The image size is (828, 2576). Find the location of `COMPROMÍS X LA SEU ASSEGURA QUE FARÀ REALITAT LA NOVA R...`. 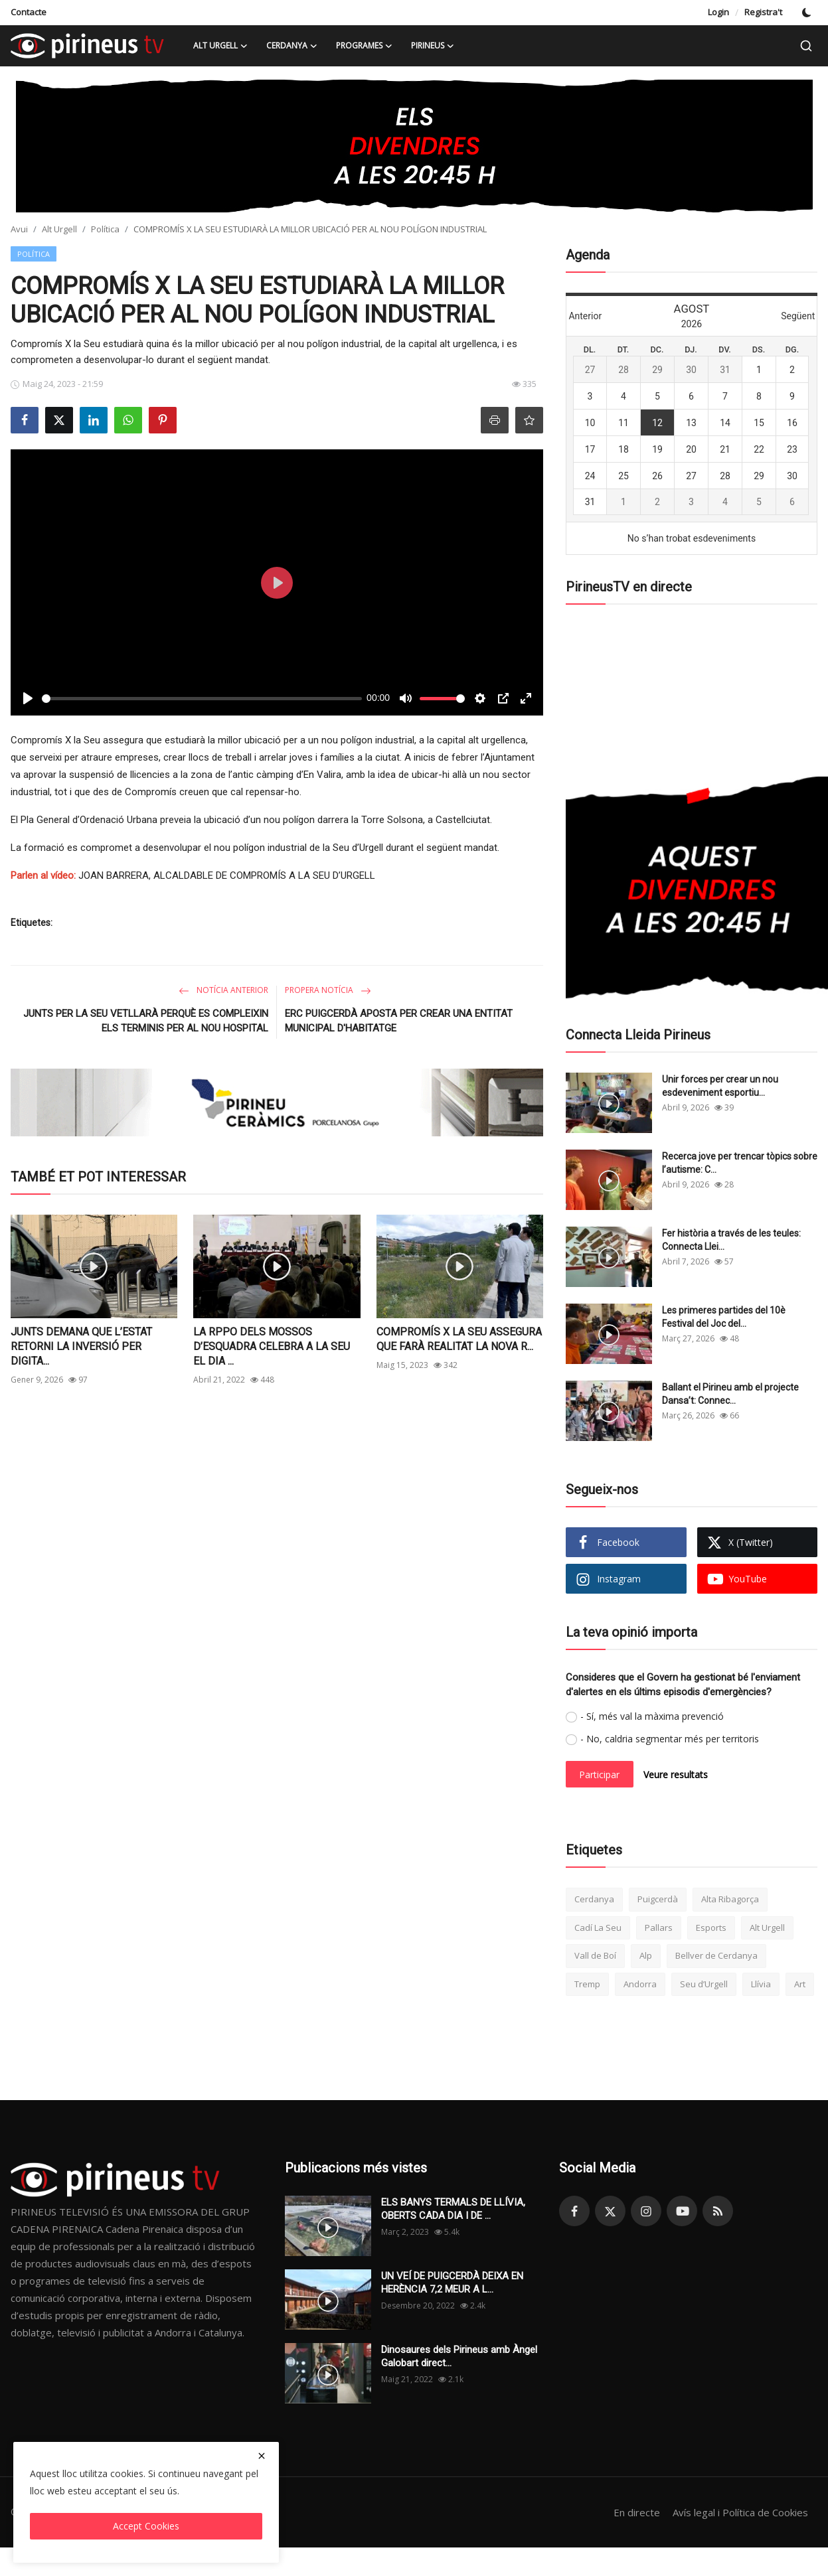

COMPROMÍS X LA SEU ASSEGURA QUE FARÀ REALITAT LA NOVA R... is located at coordinates (459, 1339).